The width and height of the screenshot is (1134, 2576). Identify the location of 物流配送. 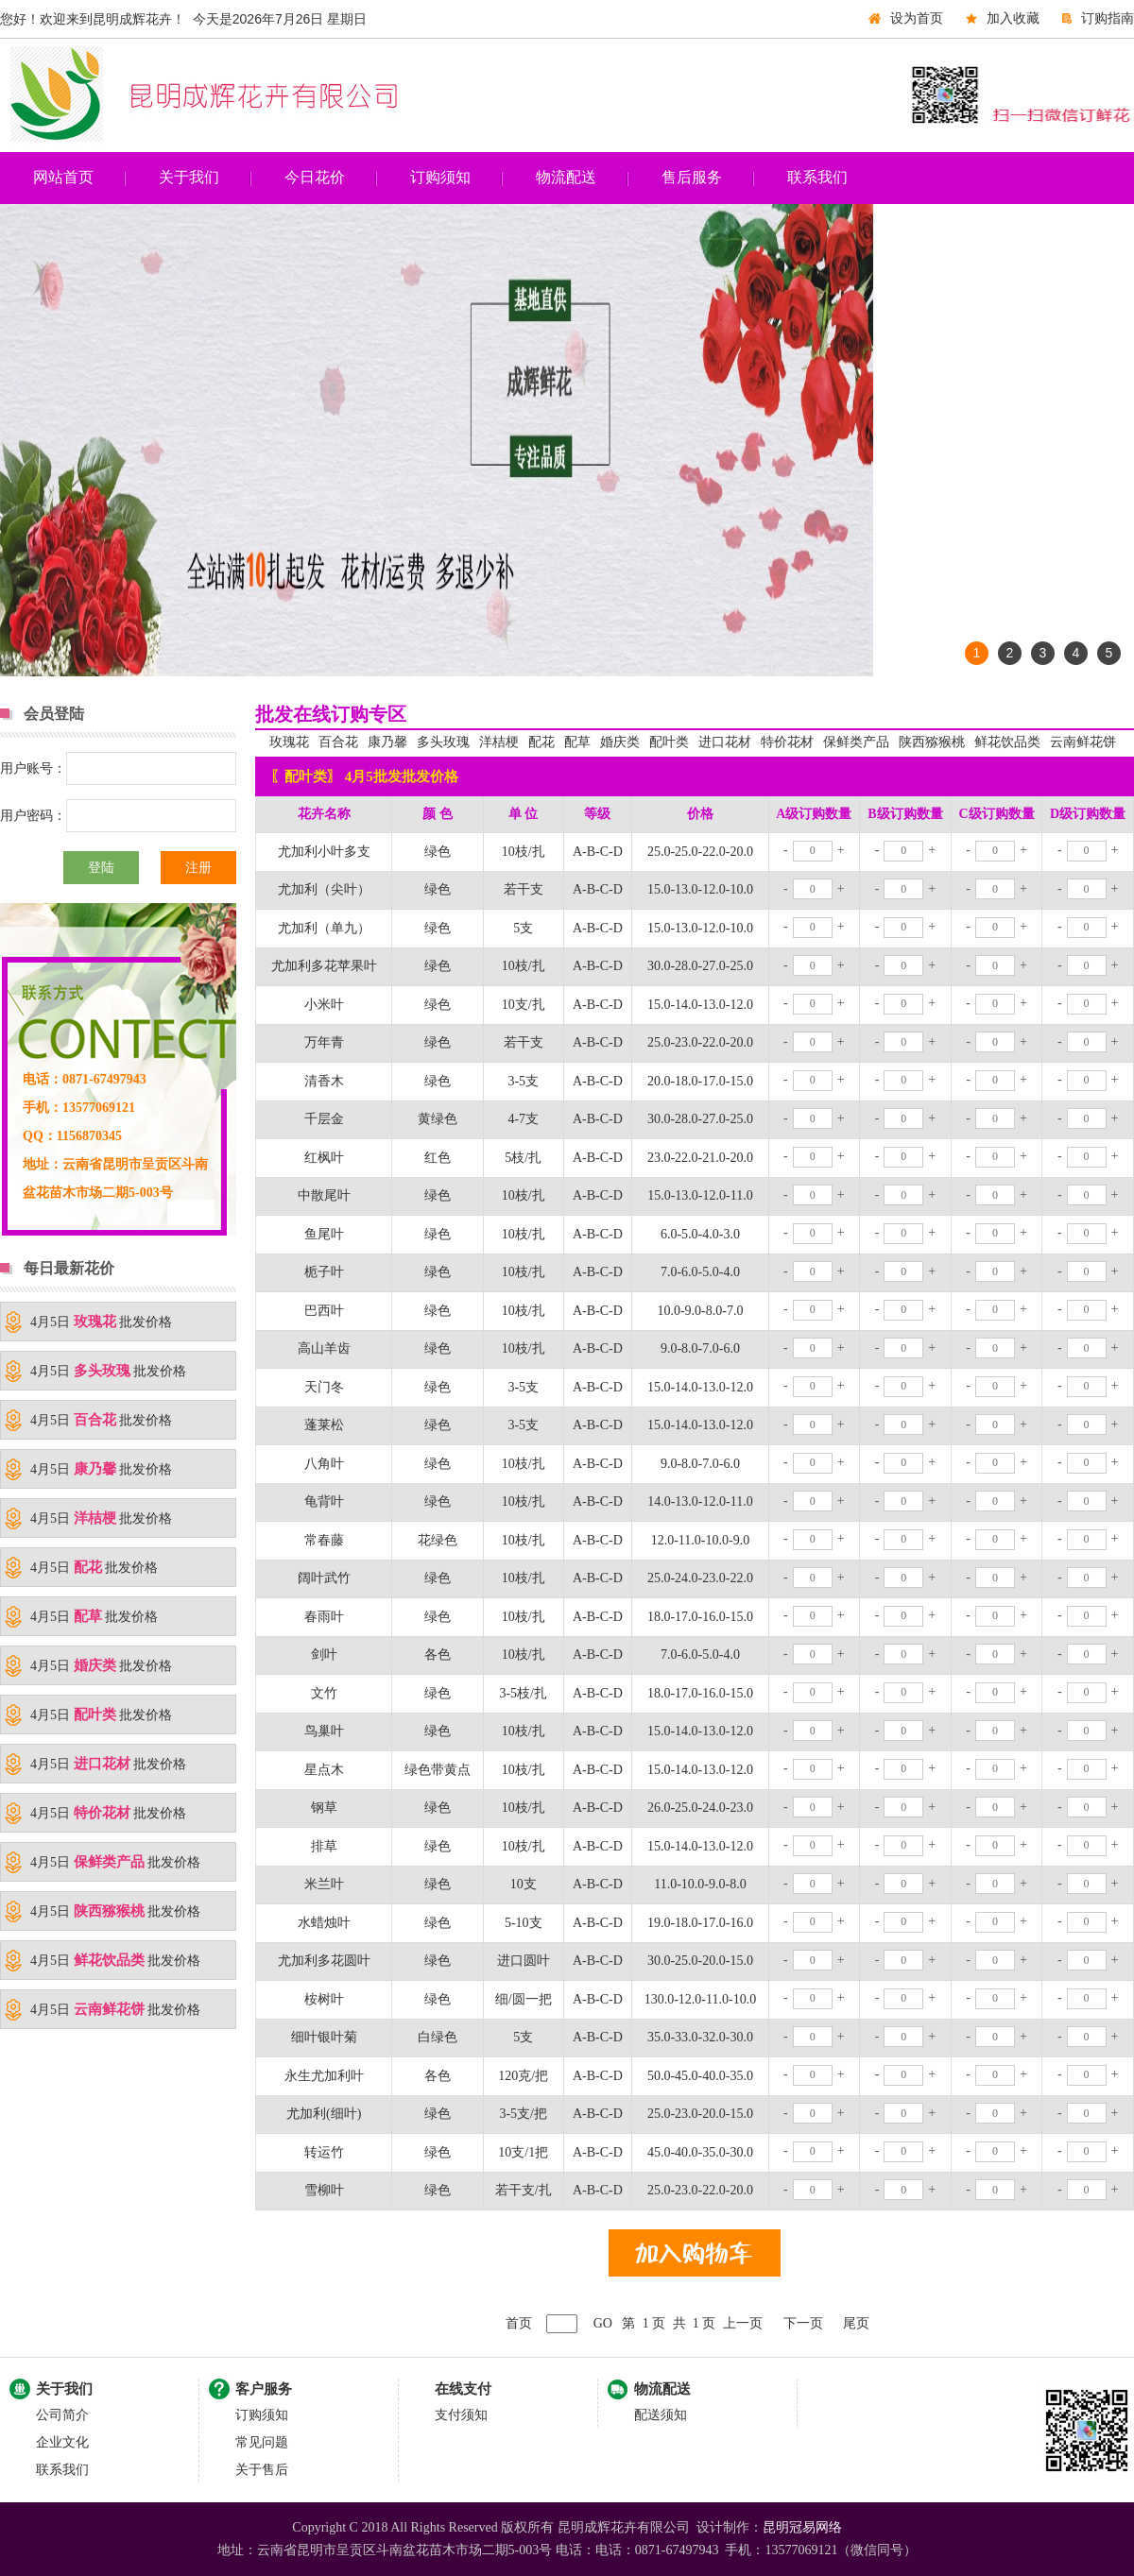
(566, 177).